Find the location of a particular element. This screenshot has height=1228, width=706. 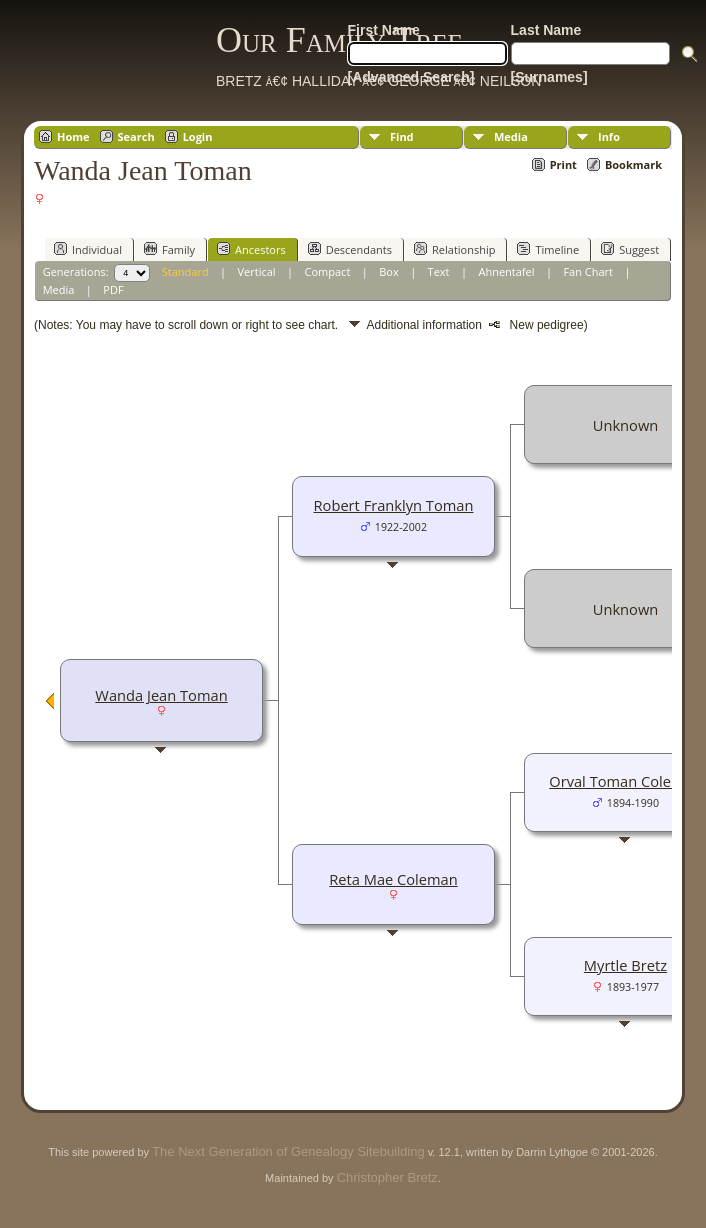

Individual is located at coordinates (88, 249).